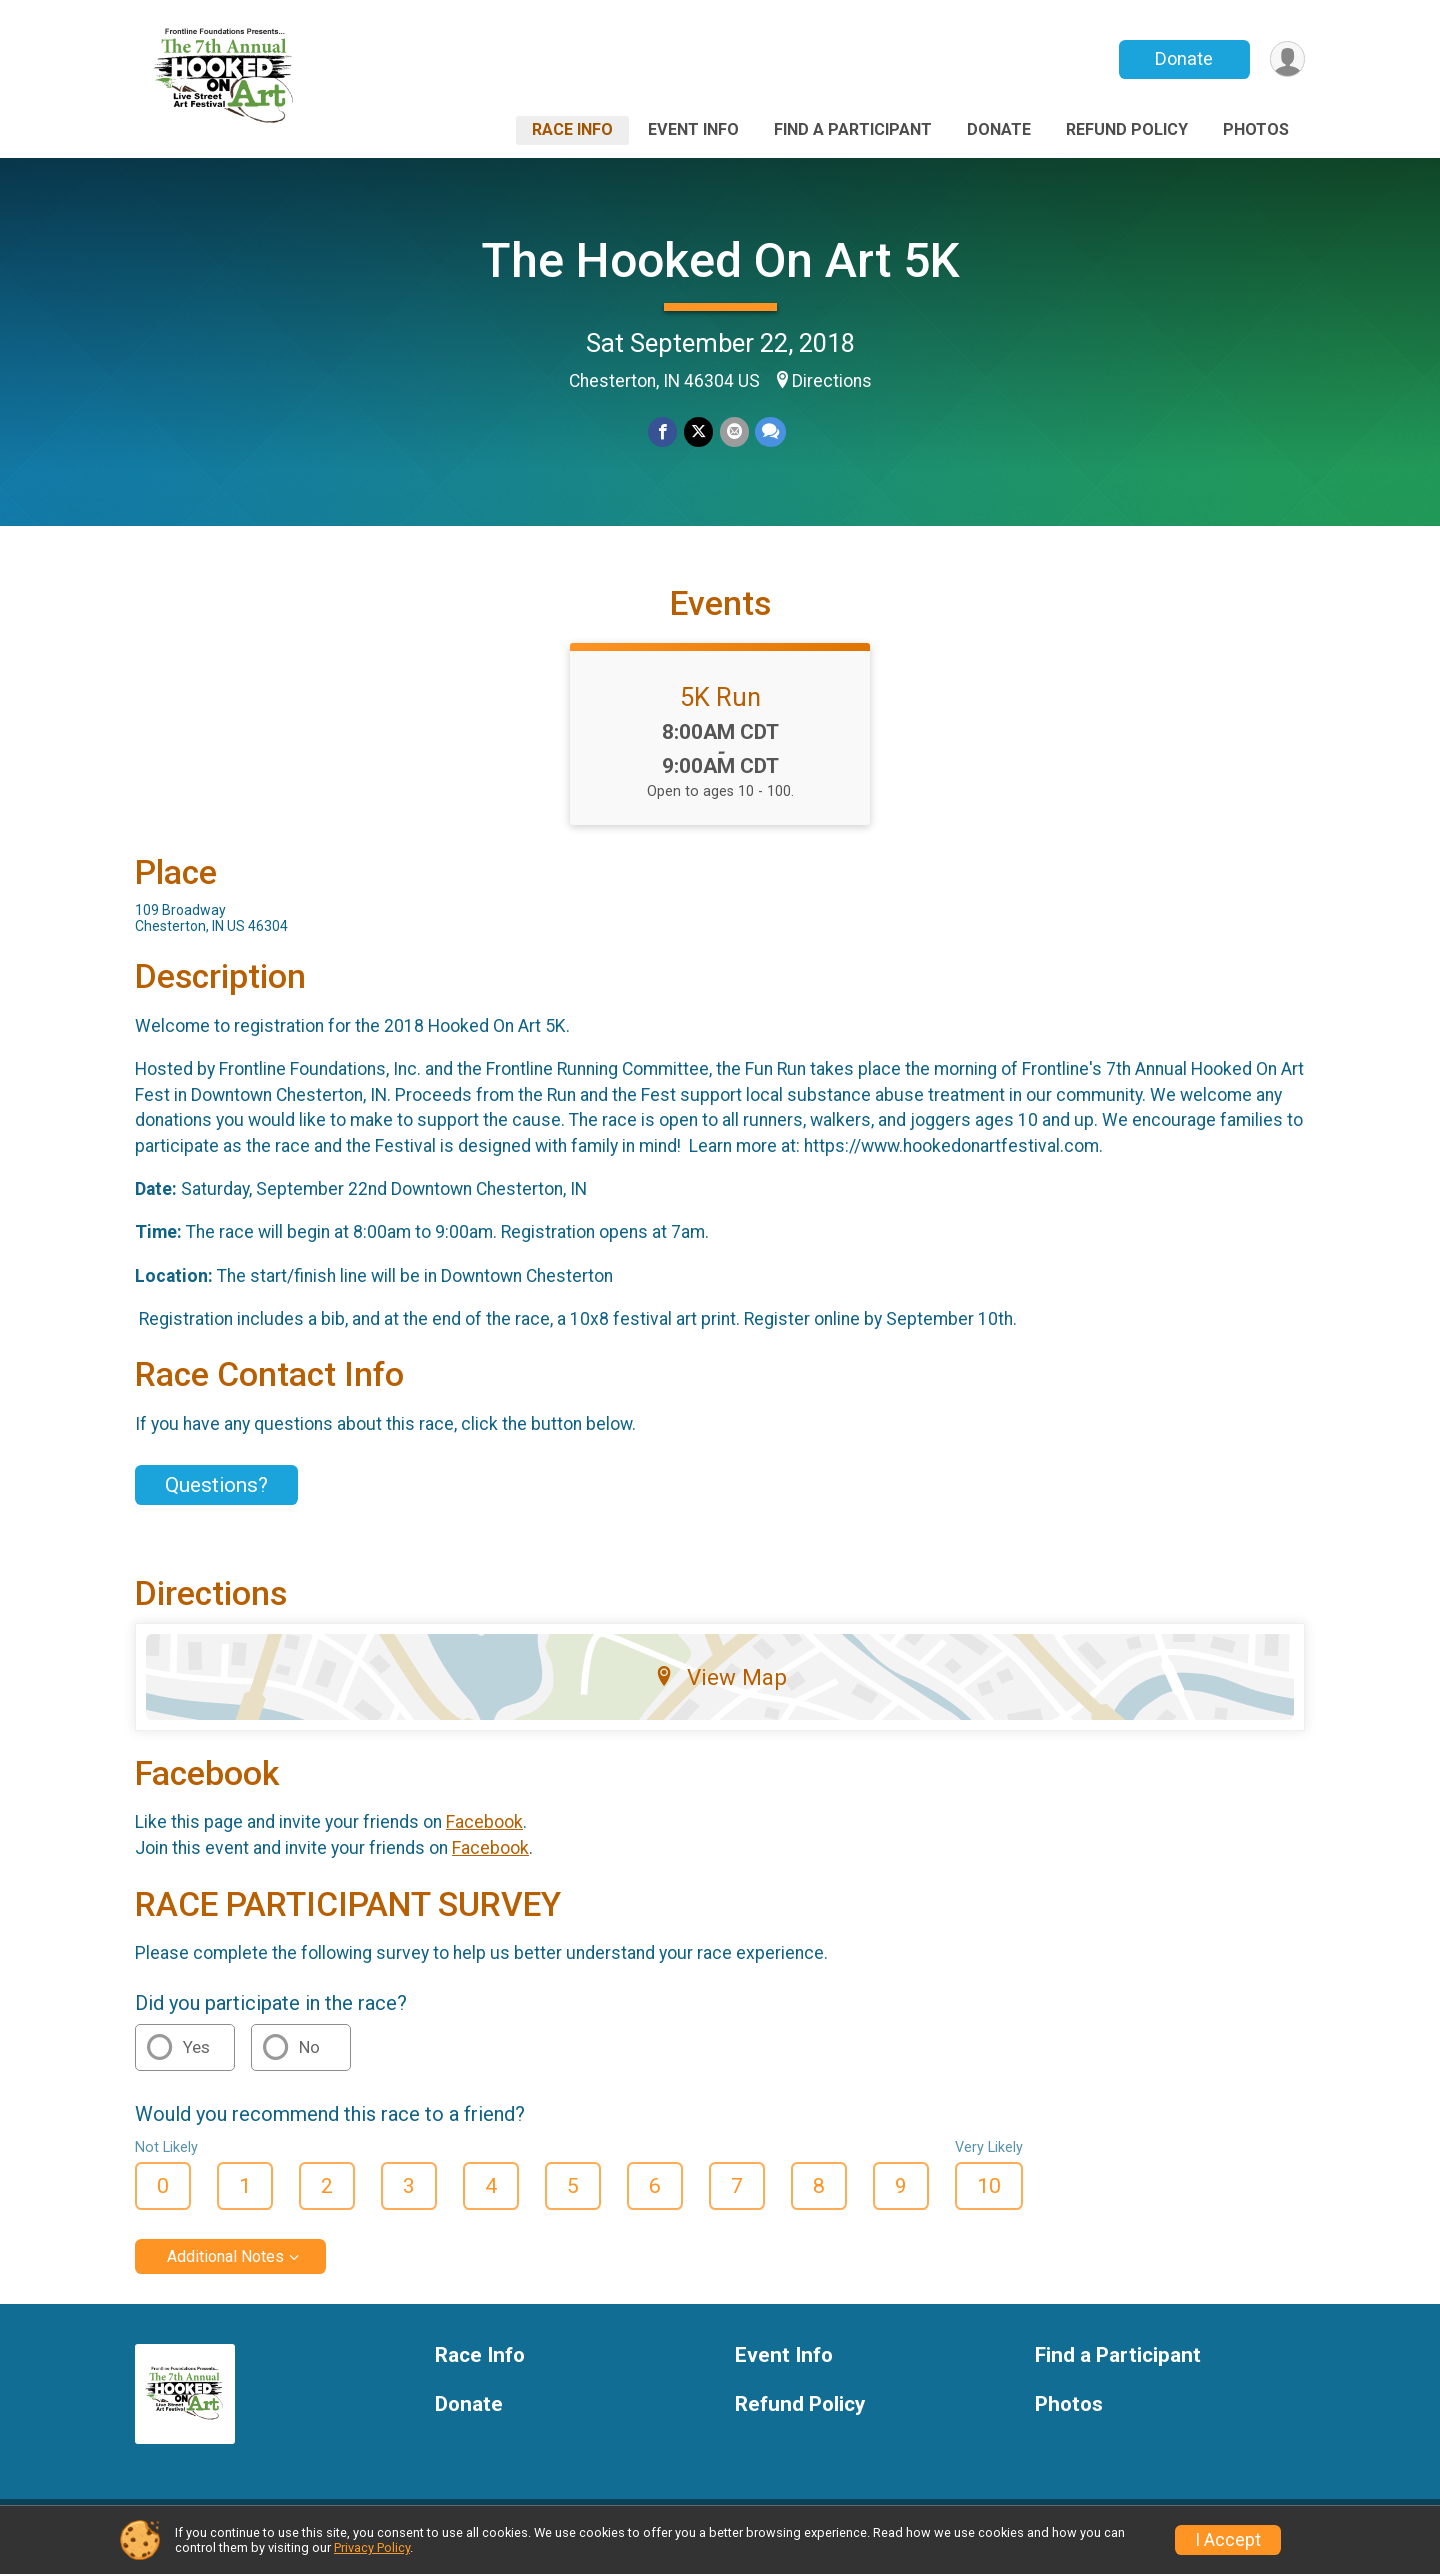 This screenshot has width=1440, height=2574. What do you see at coordinates (693, 129) in the screenshot?
I see `Event Info` at bounding box center [693, 129].